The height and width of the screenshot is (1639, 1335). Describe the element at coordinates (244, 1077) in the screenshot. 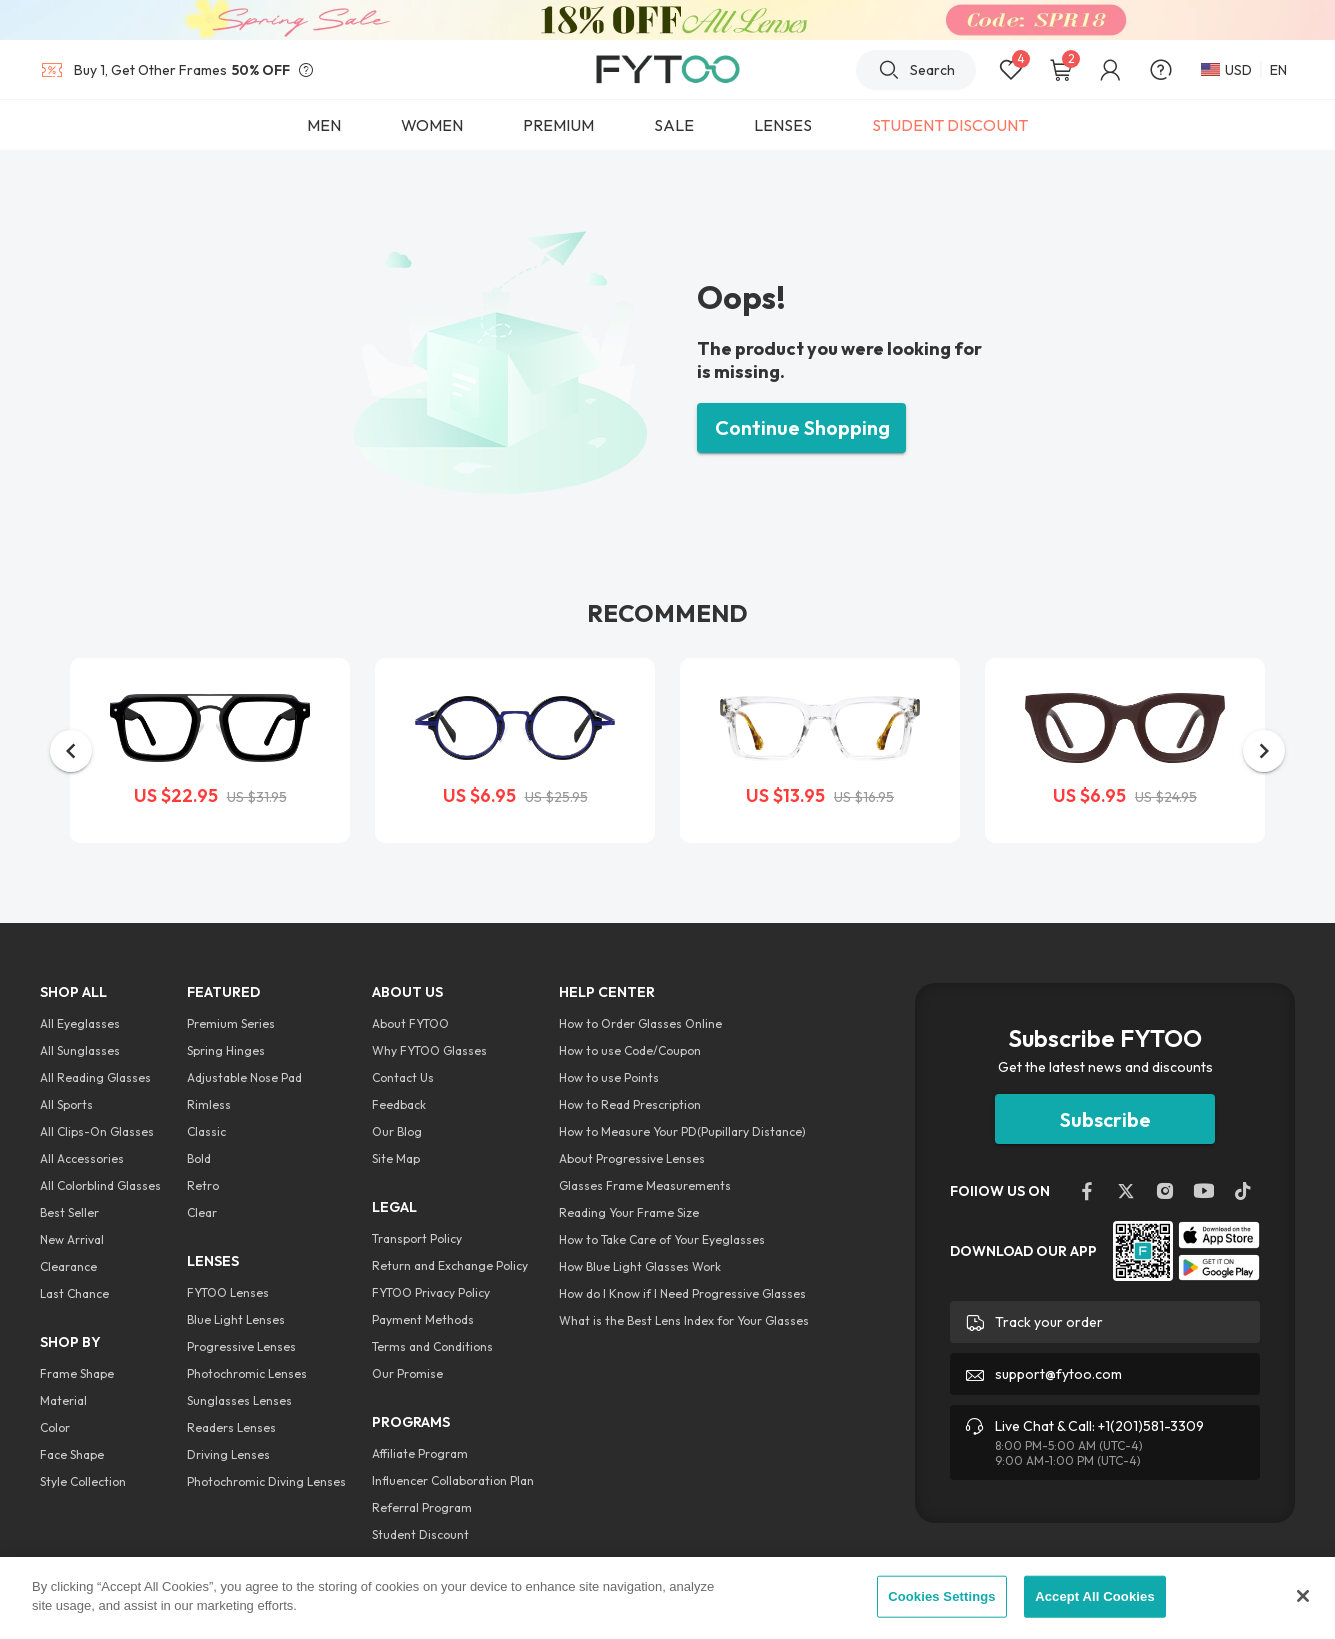

I see `Adjustable Nose Pad` at that location.